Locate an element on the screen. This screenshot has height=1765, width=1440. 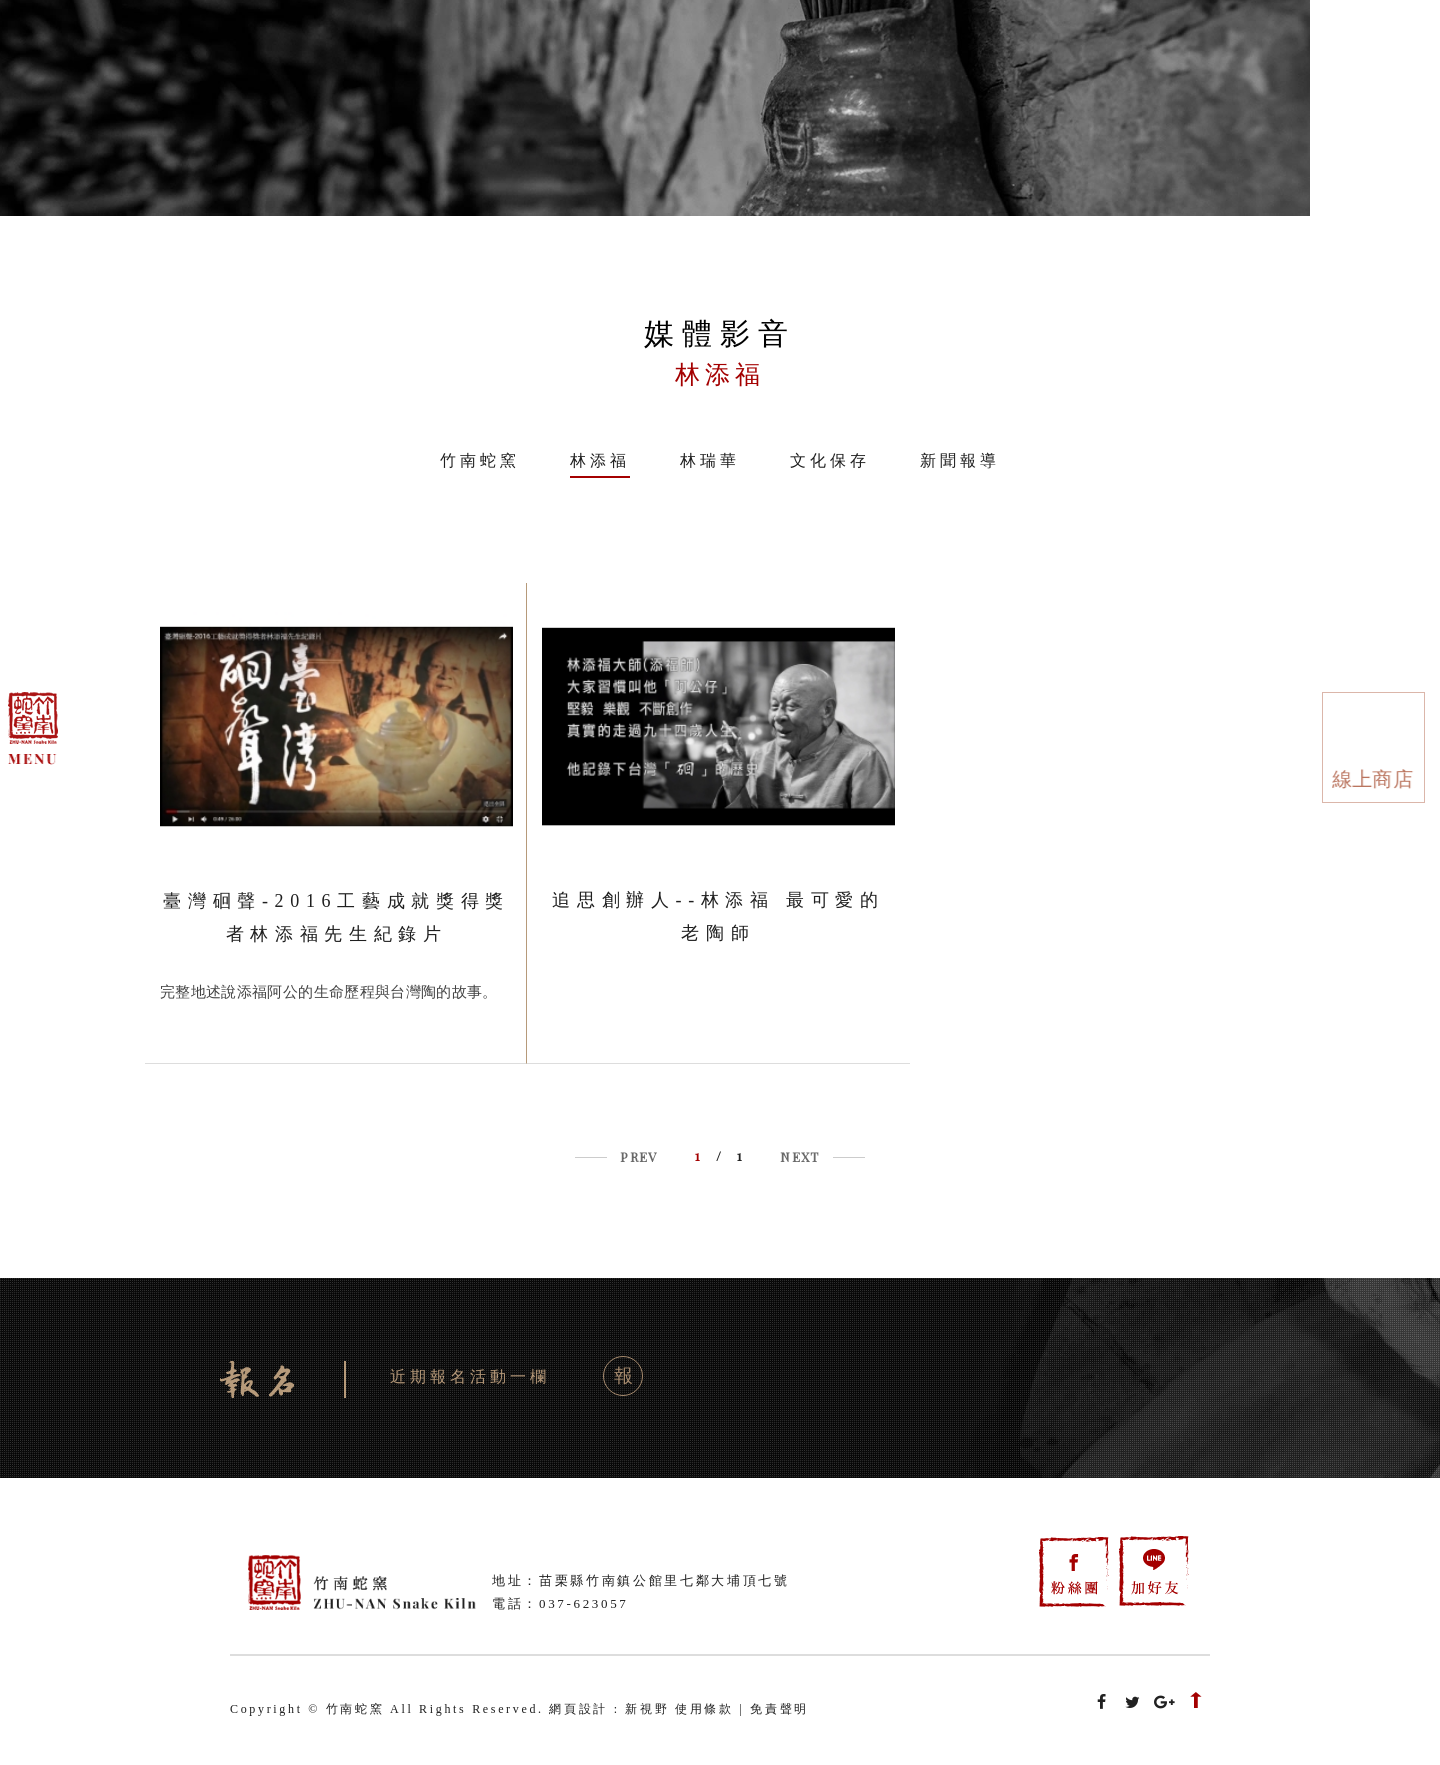
新聞報導 is located at coordinates (960, 460).